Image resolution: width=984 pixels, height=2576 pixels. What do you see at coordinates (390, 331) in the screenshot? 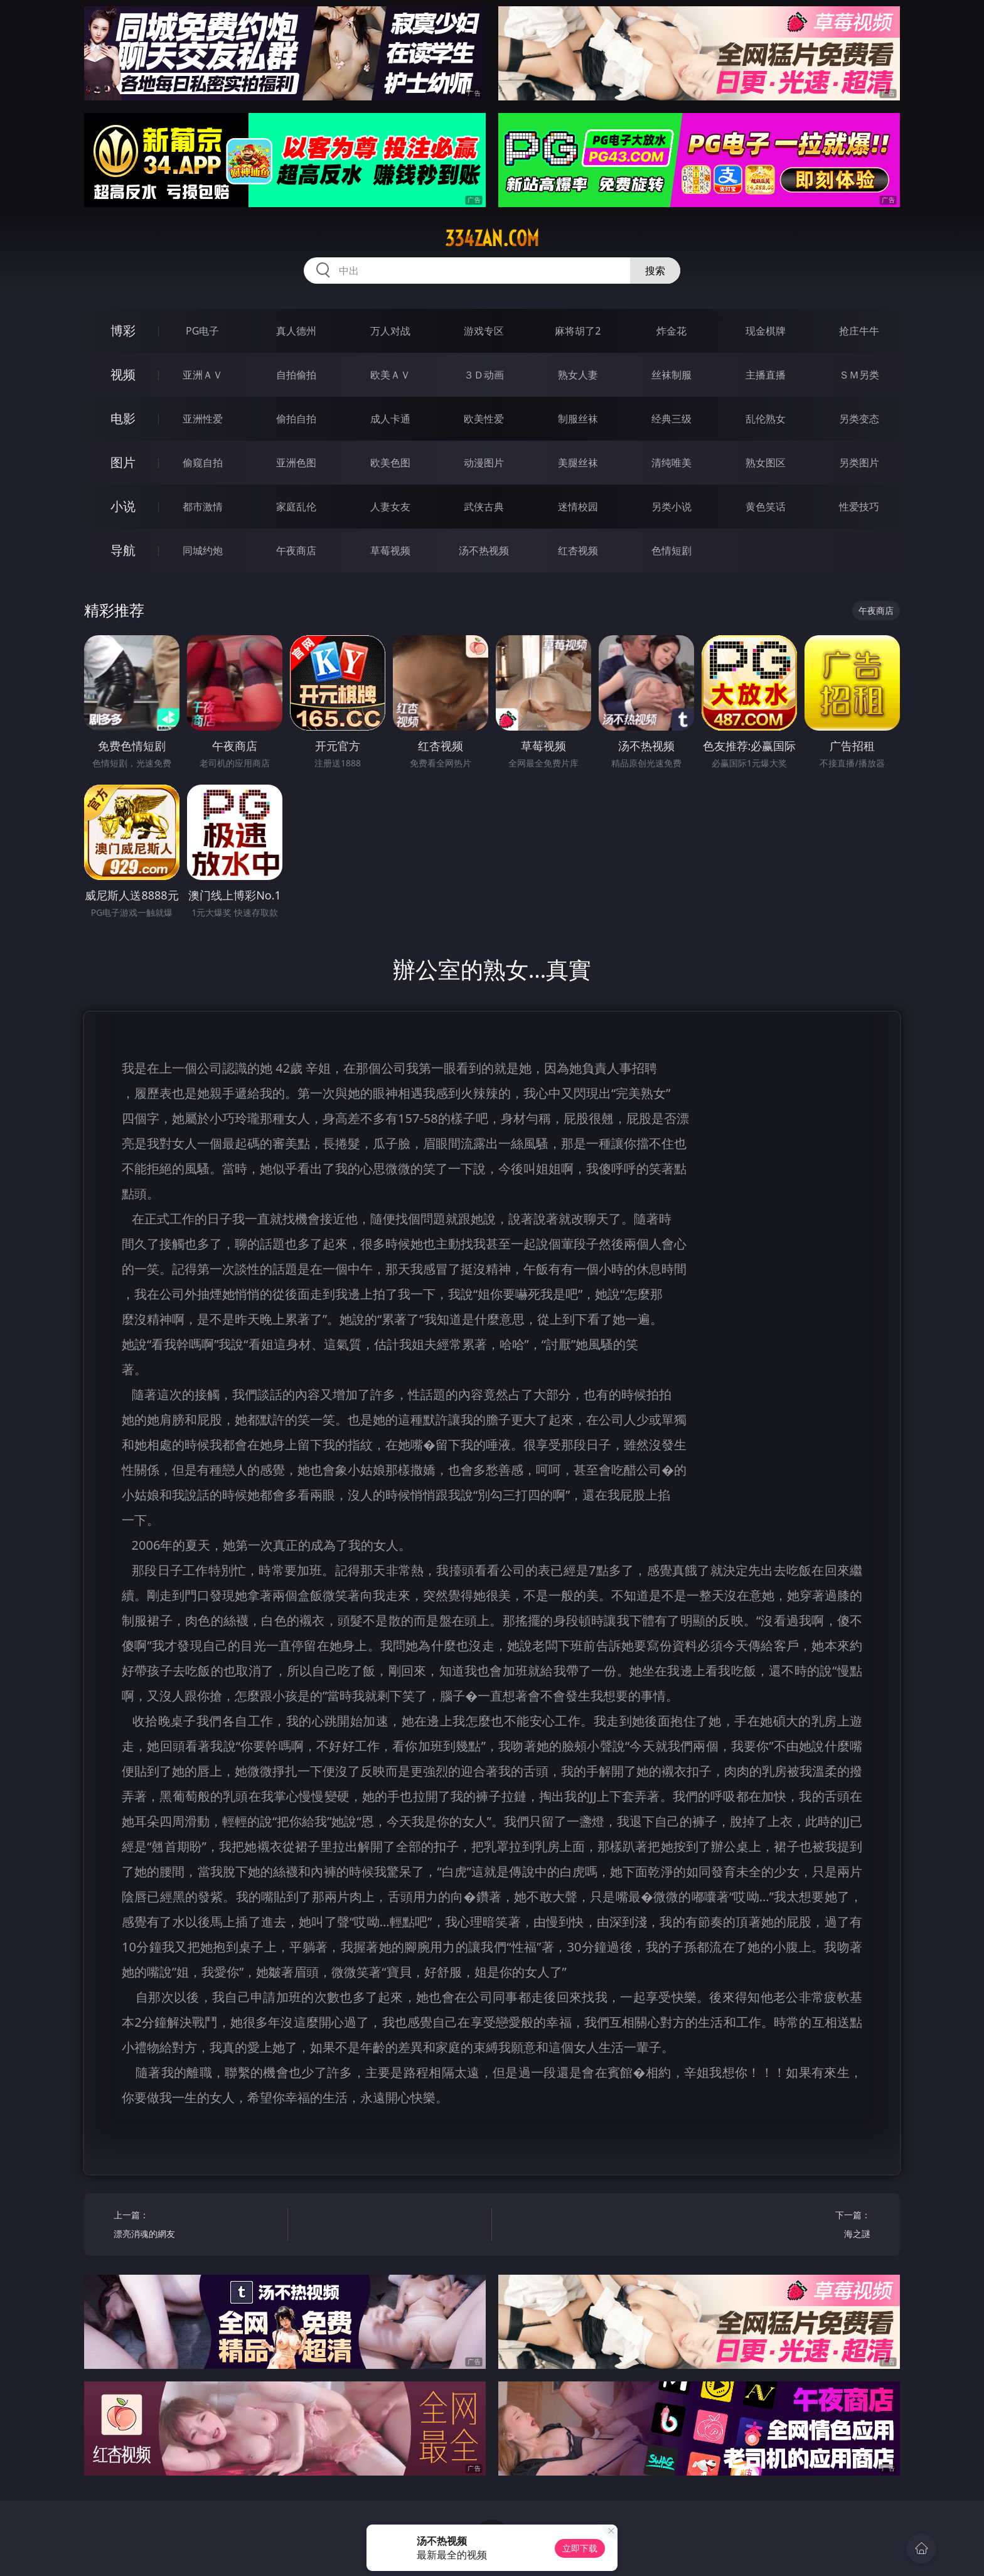
I see `万人对战` at bounding box center [390, 331].